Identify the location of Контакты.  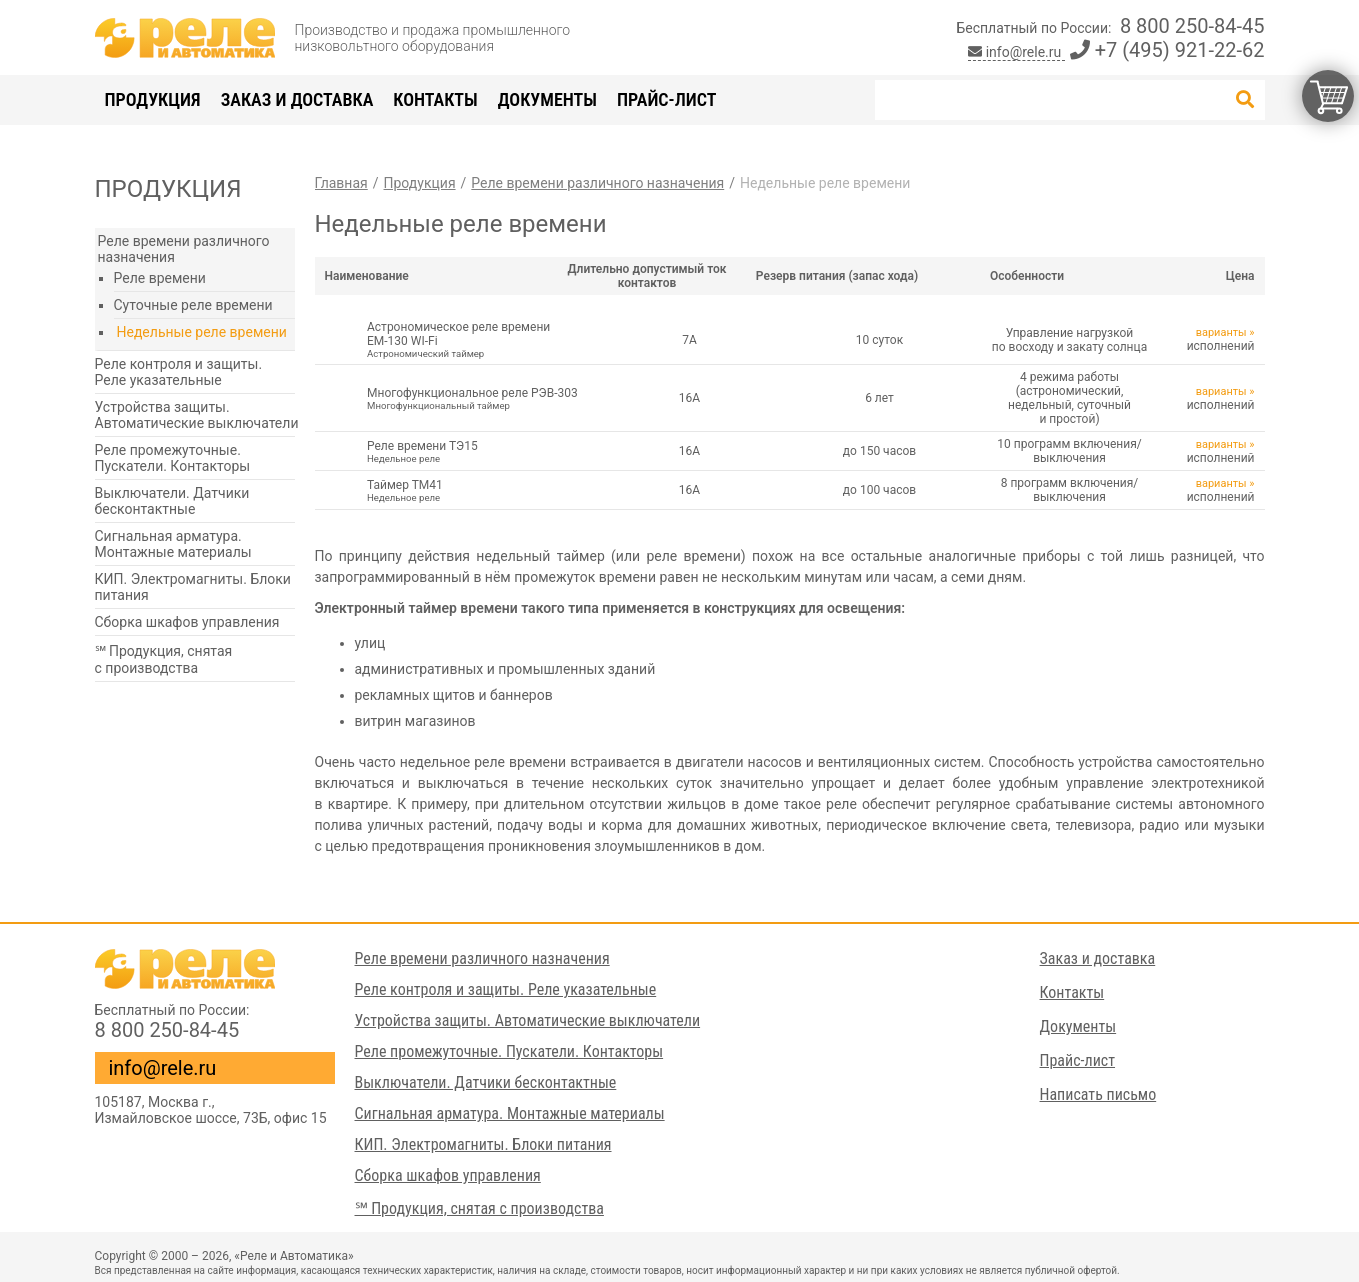
(435, 99).